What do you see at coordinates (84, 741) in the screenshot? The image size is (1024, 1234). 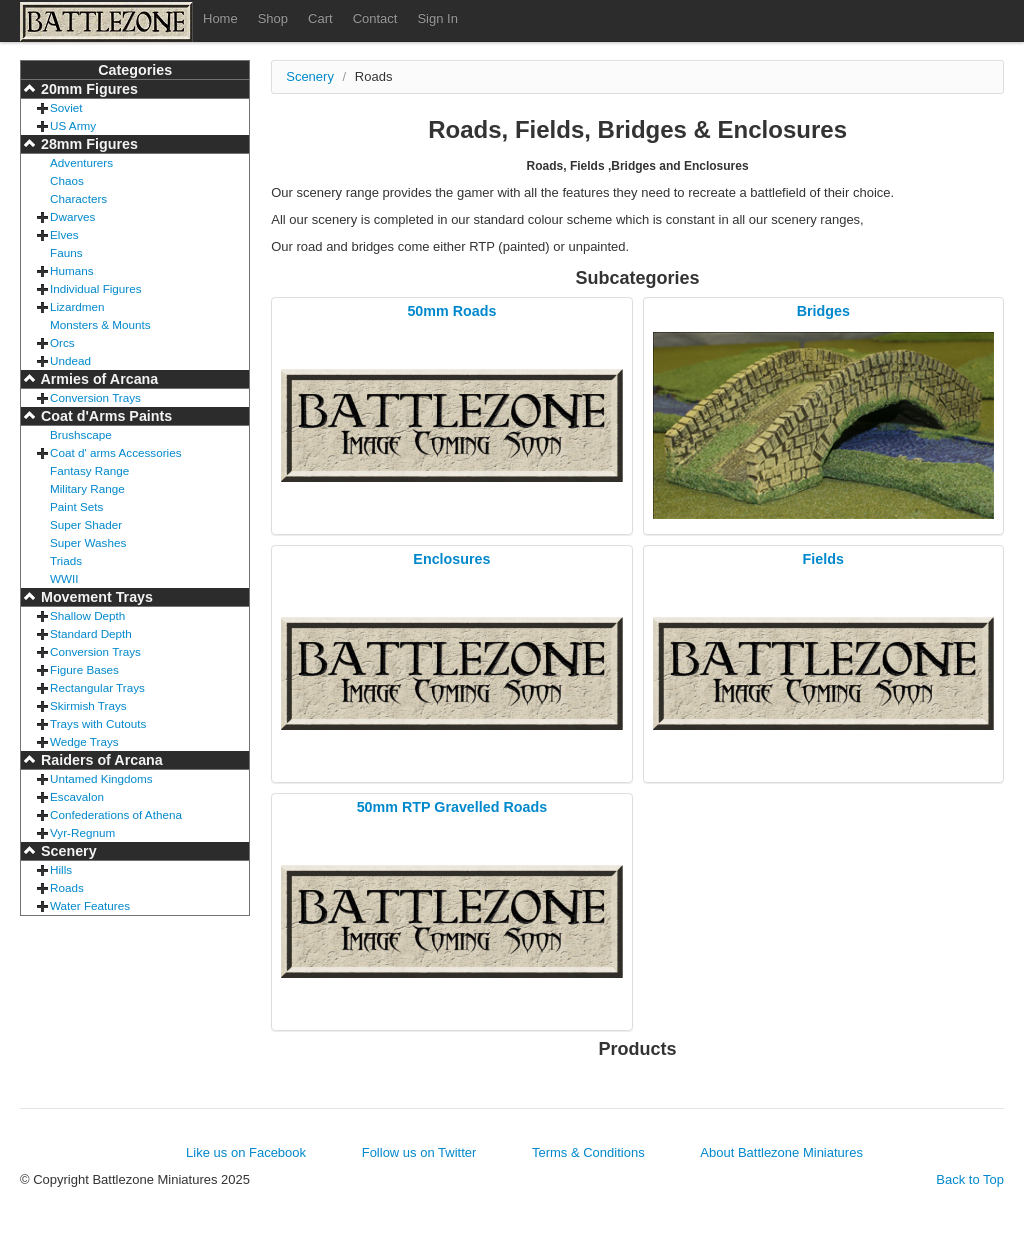 I see `Wedge Trays` at bounding box center [84, 741].